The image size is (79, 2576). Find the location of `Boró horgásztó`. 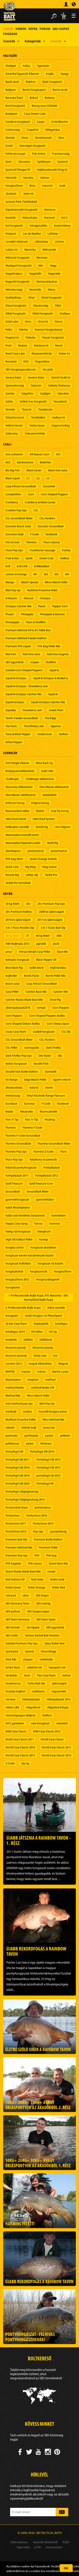

Boró horgásztó is located at coordinates (15, 106).